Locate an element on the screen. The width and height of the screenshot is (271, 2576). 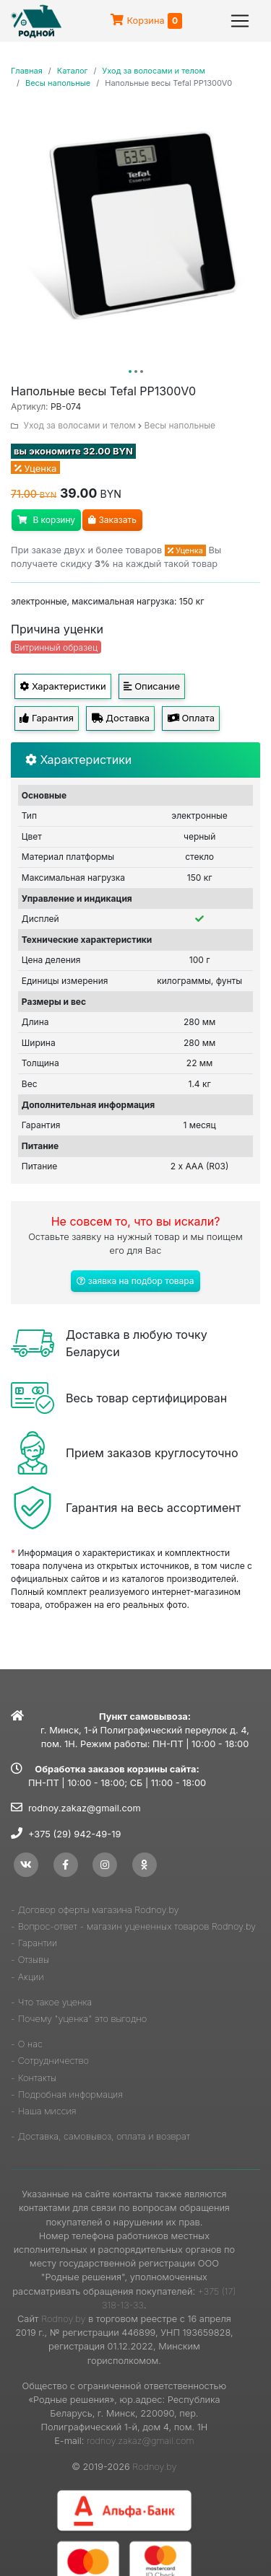
[button] is located at coordinates (130, 371).